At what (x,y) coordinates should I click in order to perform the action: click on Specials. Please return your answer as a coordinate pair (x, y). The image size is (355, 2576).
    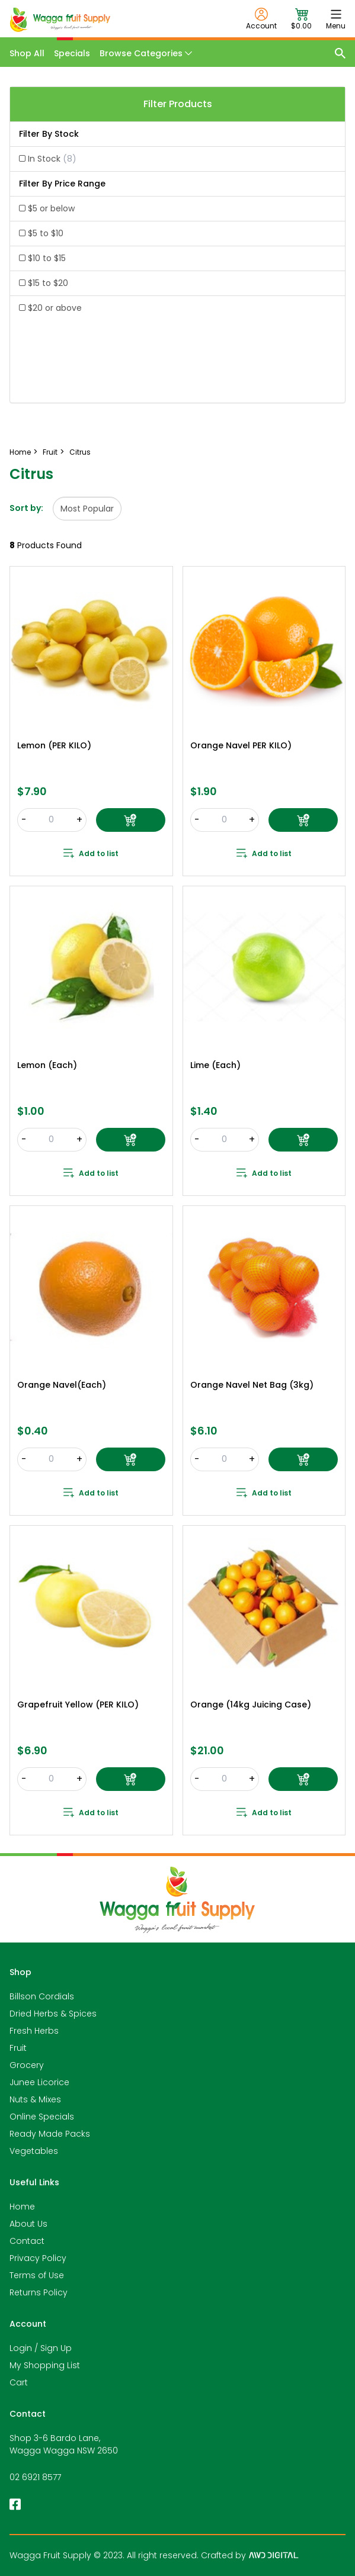
    Looking at the image, I should click on (72, 53).